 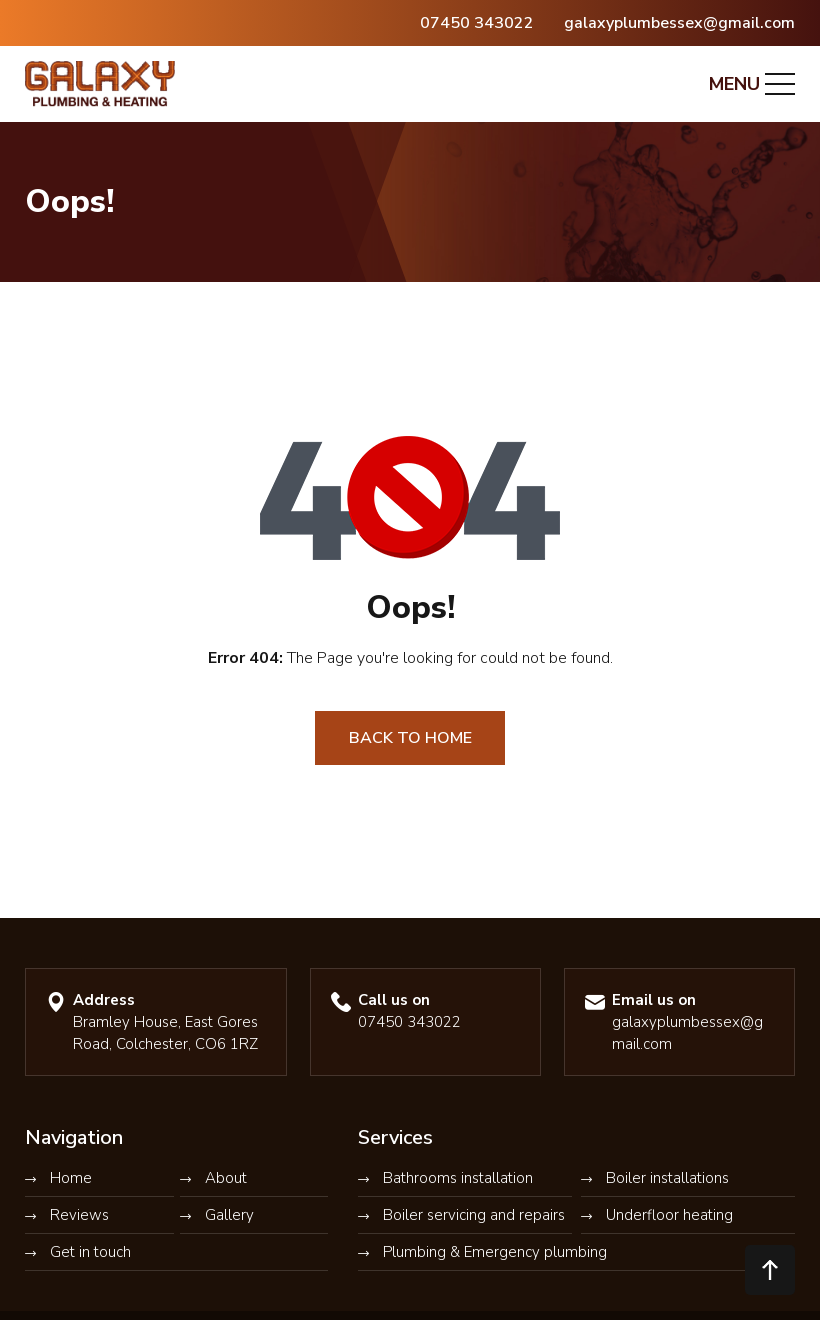 I want to click on Plumbing & Emergency plumbing, so click(x=495, y=1252).